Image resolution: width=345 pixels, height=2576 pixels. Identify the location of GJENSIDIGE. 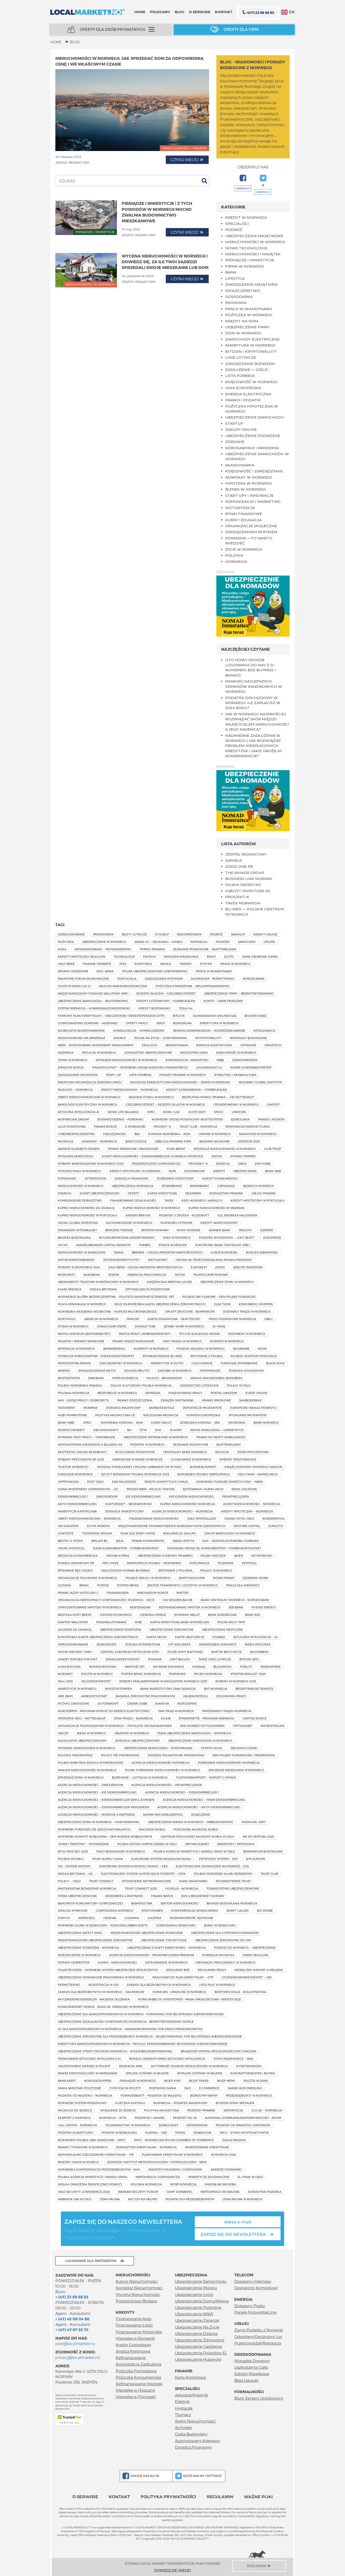
(226, 1185).